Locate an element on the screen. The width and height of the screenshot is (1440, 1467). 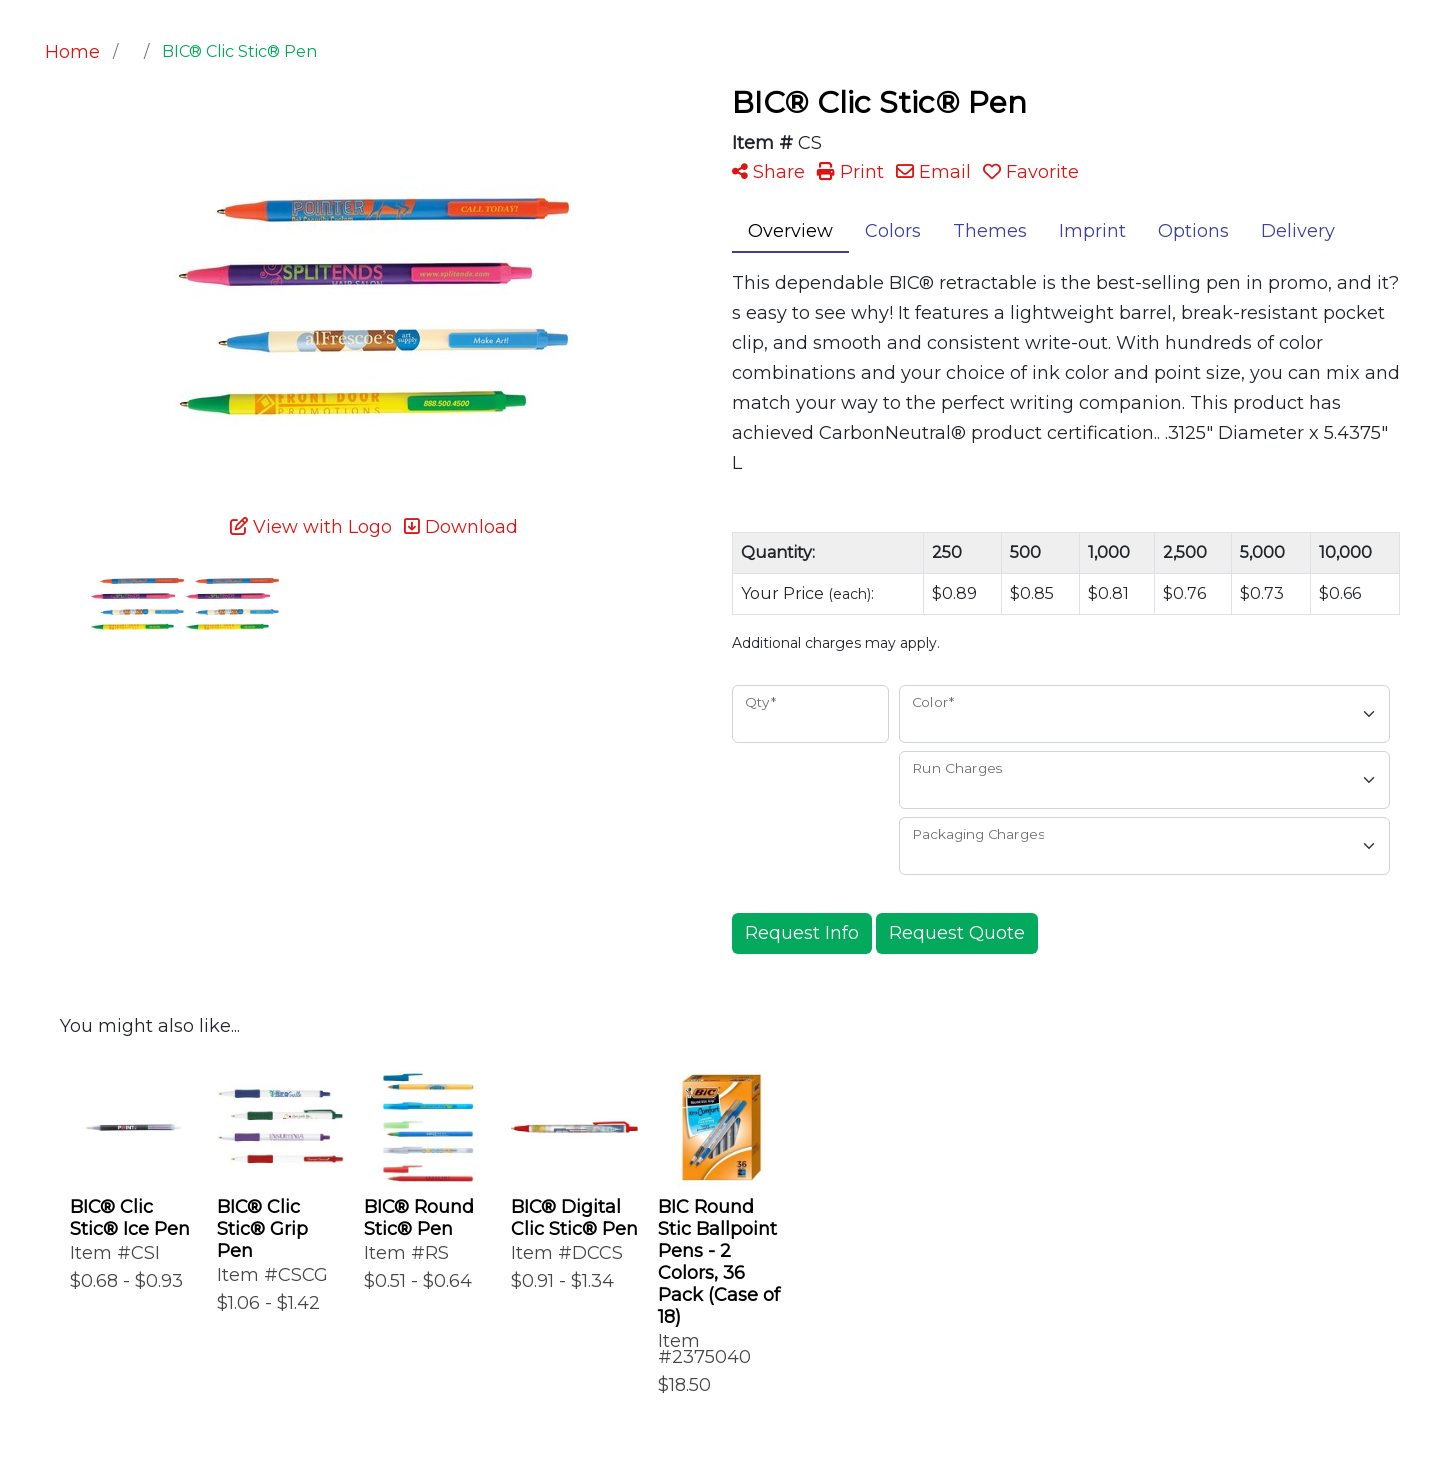
Request Info is located at coordinates (802, 933).